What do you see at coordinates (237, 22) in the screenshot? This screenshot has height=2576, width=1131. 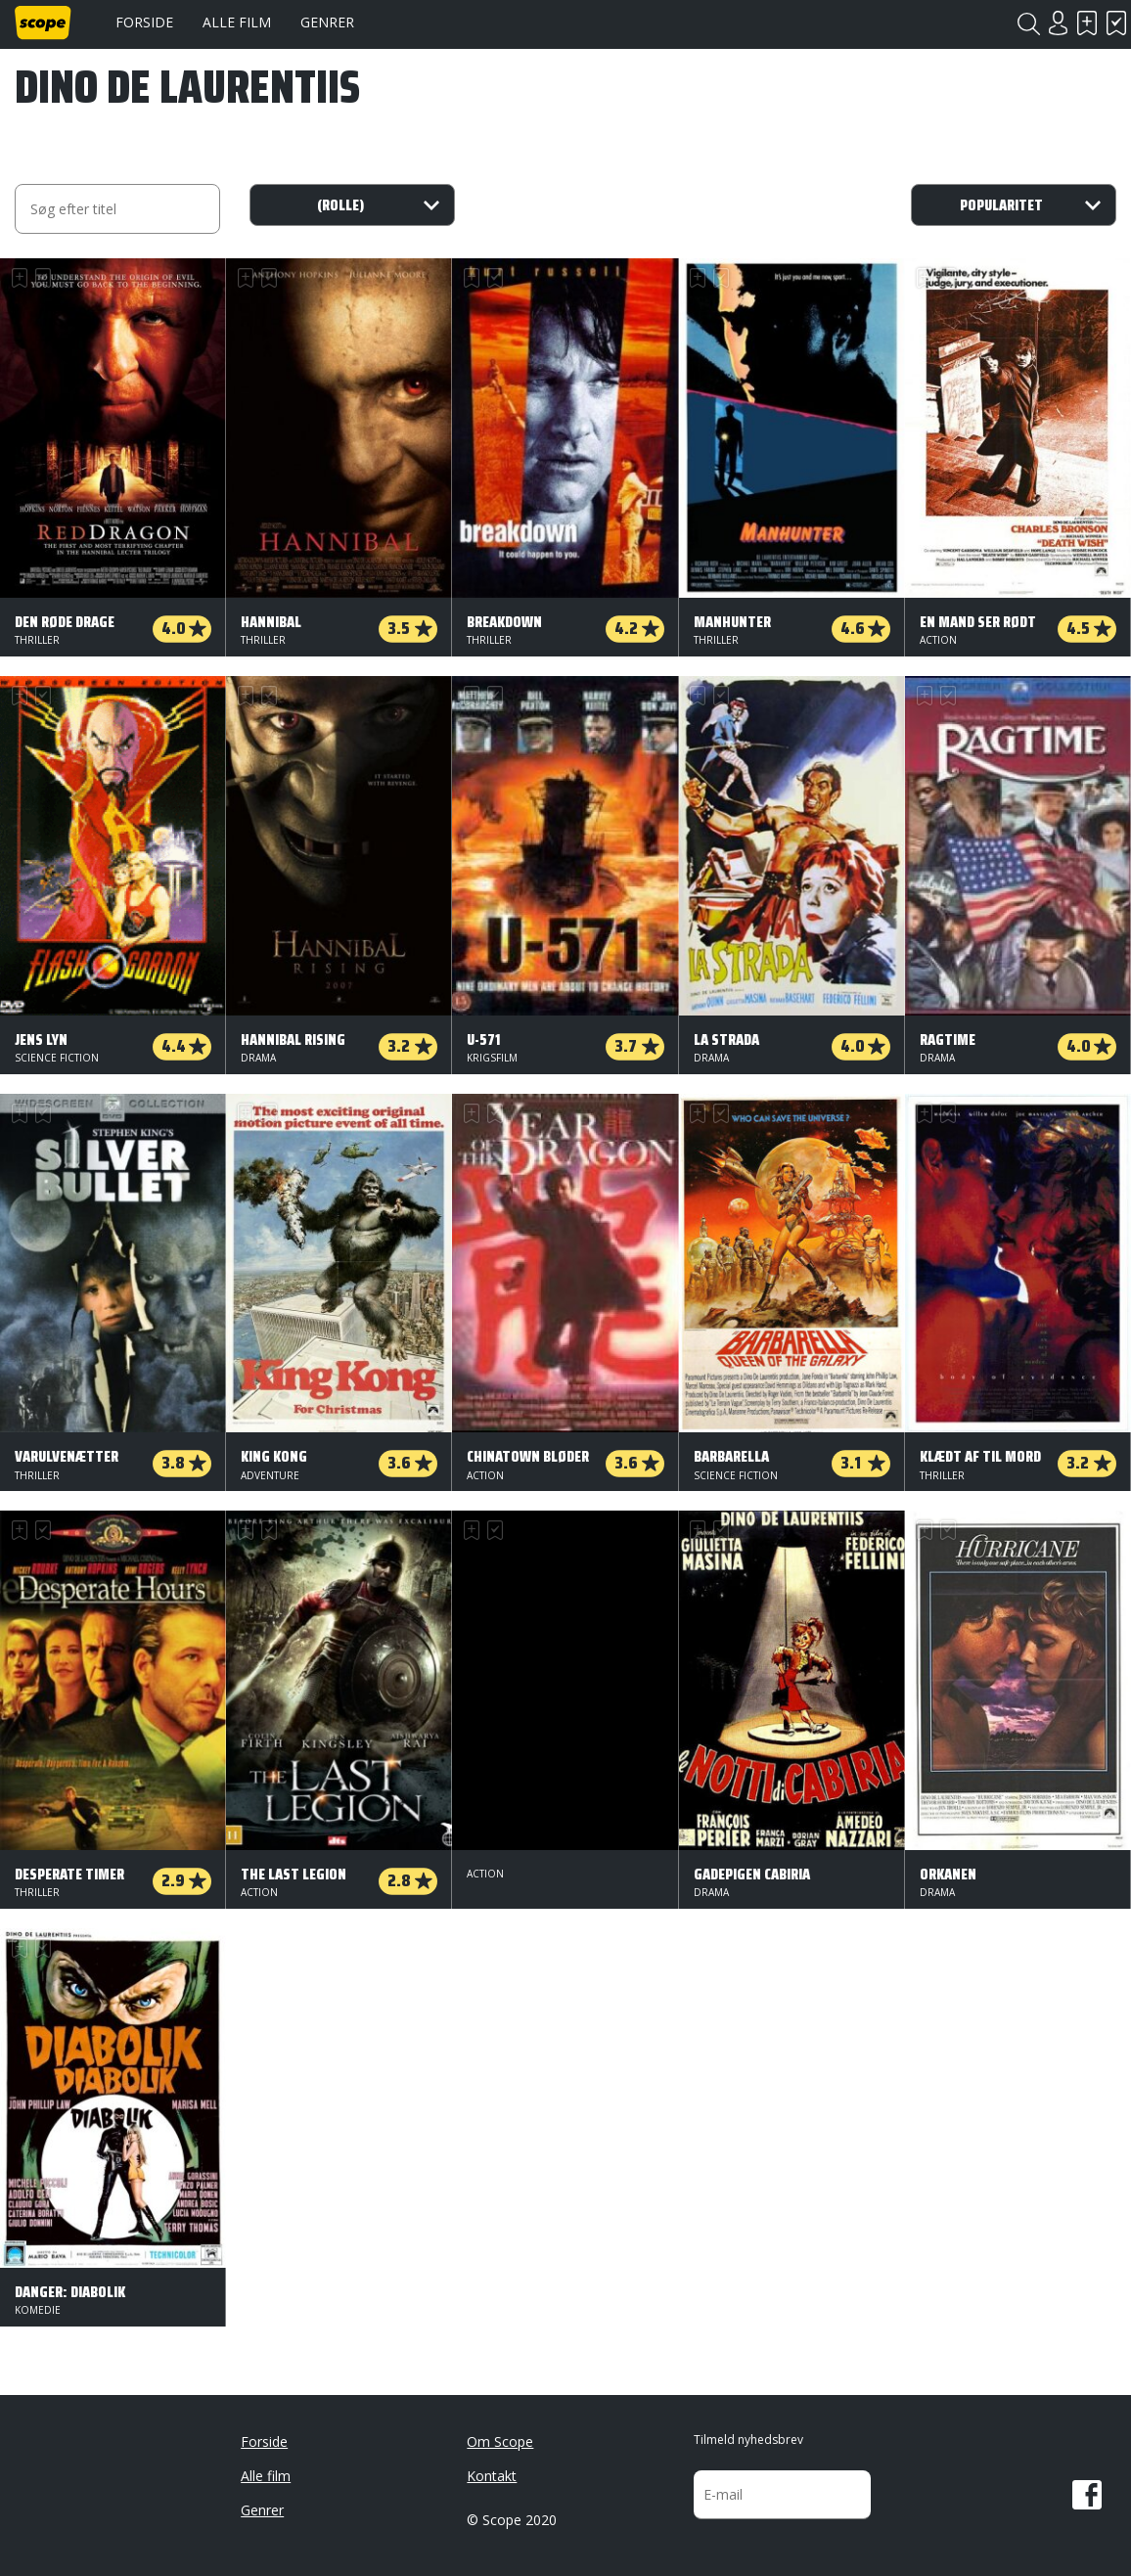 I see `Alle film` at bounding box center [237, 22].